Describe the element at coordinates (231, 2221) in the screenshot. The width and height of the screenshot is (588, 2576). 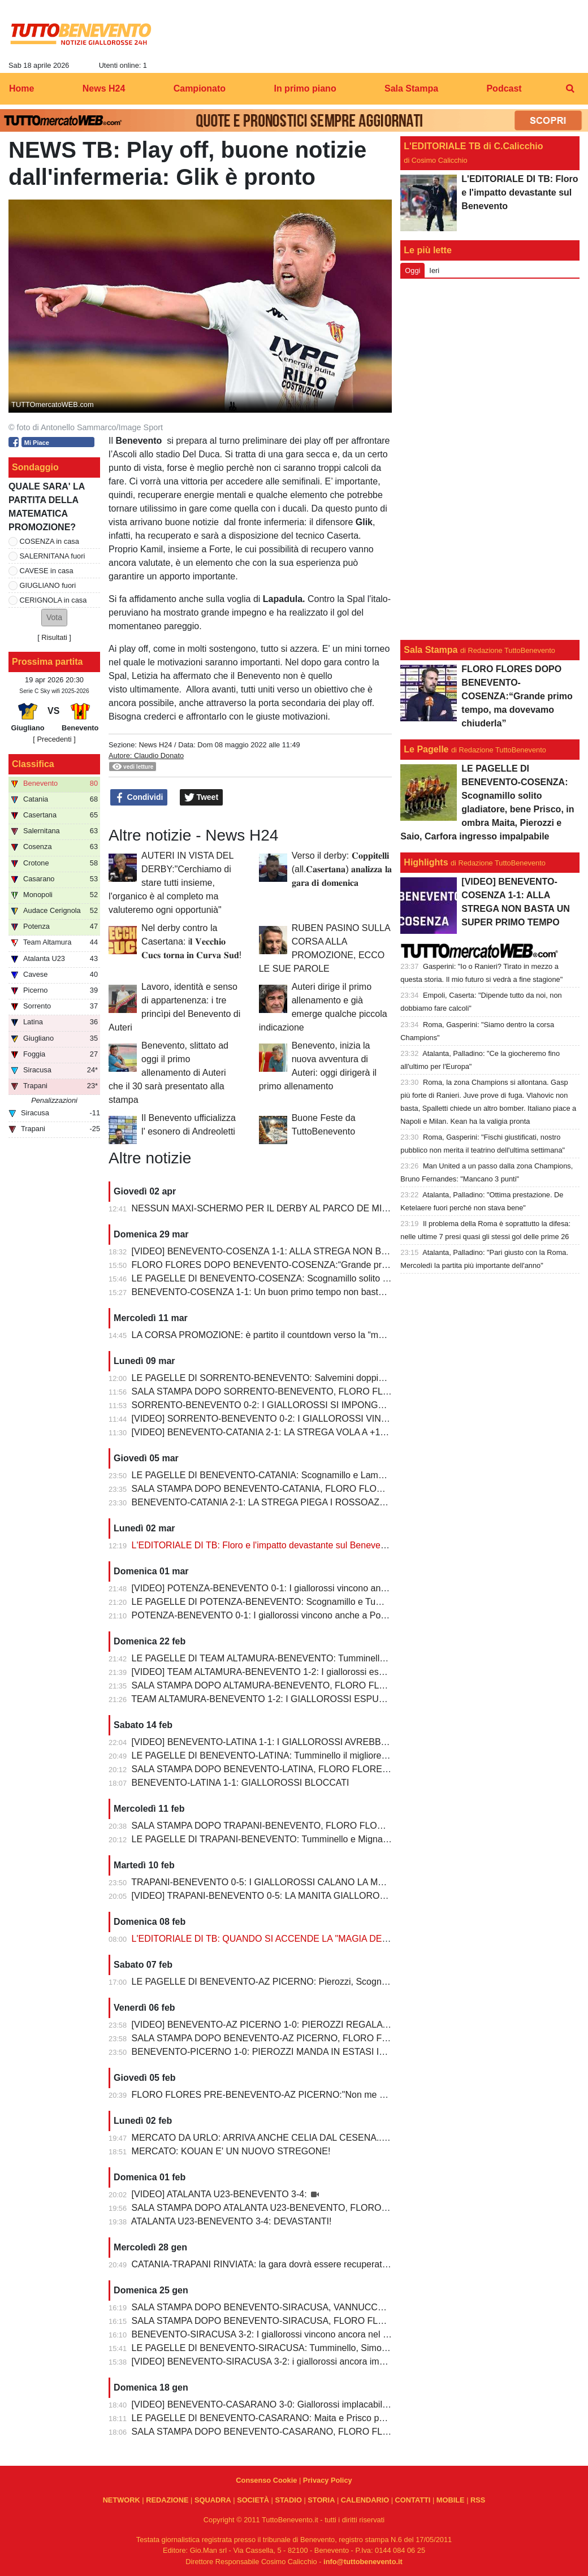
I see `ATALANTA U23-BENEVENTO 3-4: DEVASTANTI!` at that location.